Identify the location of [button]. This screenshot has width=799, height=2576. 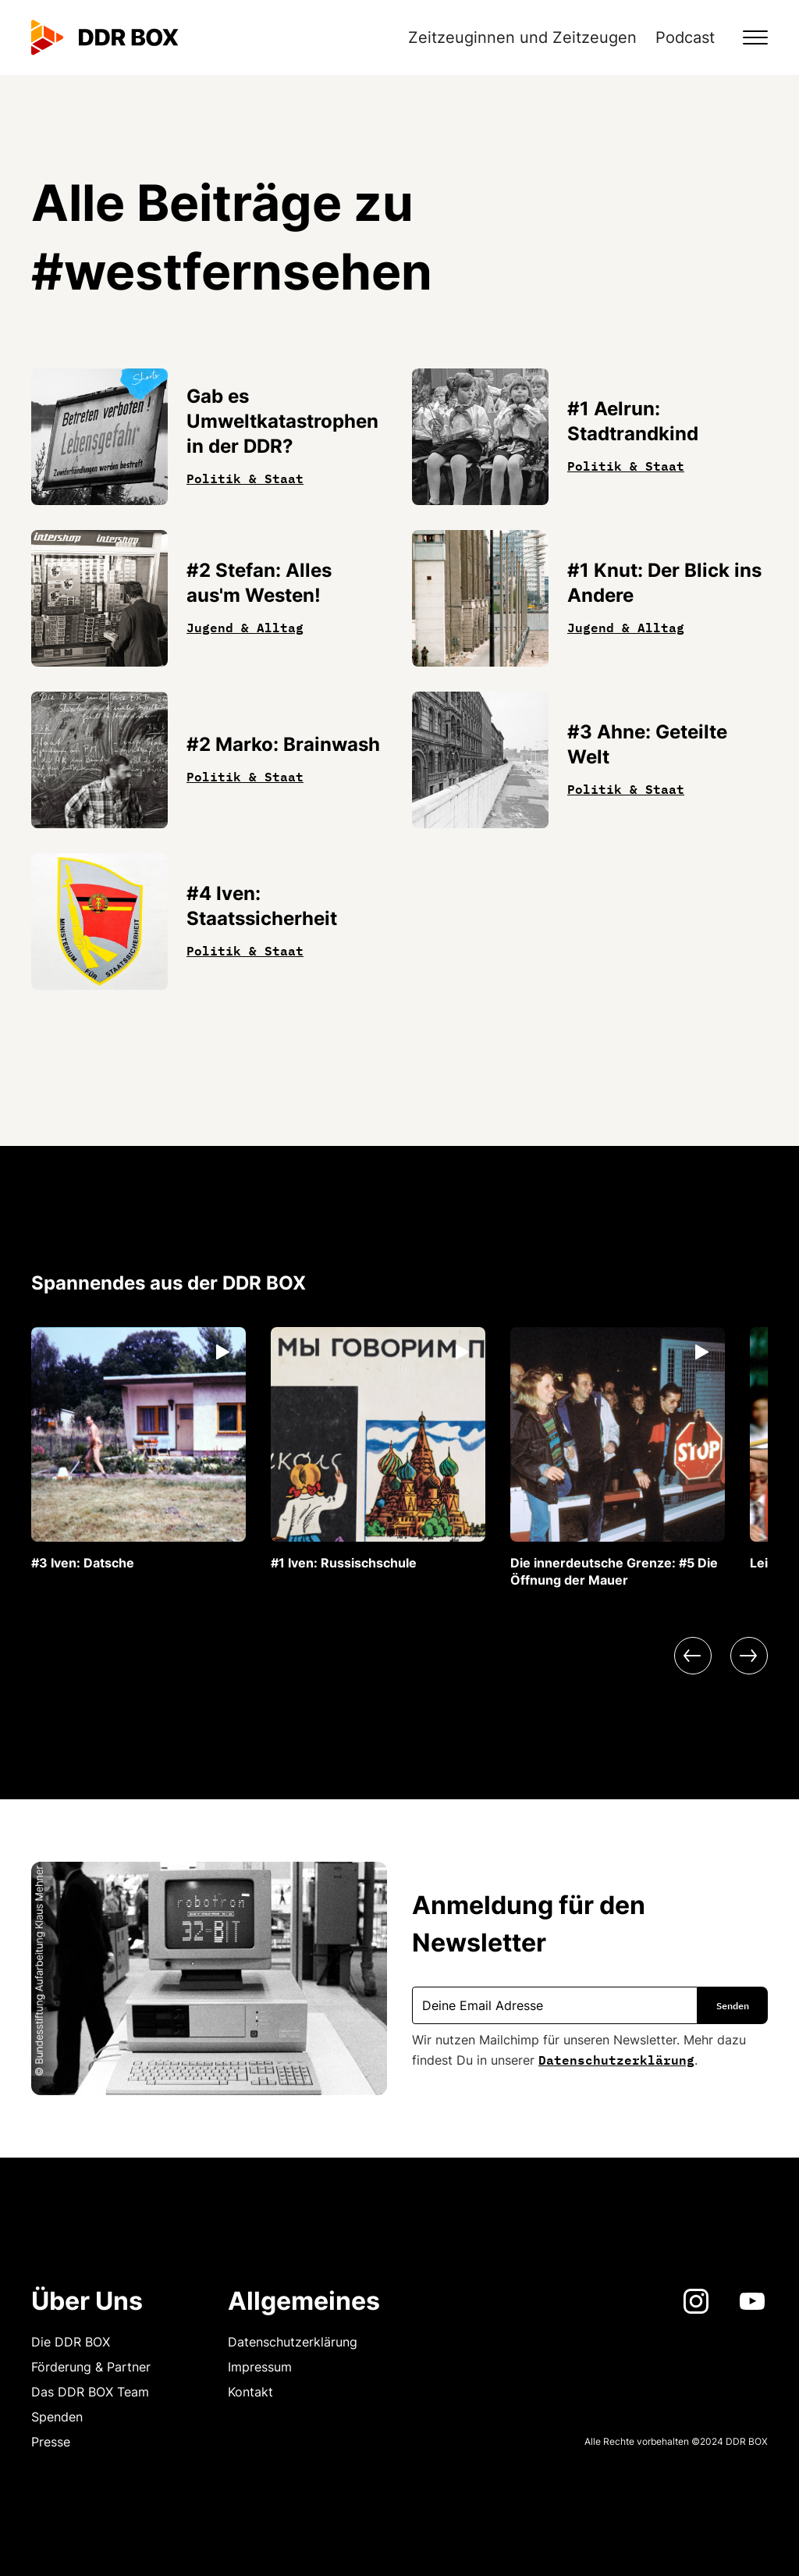
(746, 37).